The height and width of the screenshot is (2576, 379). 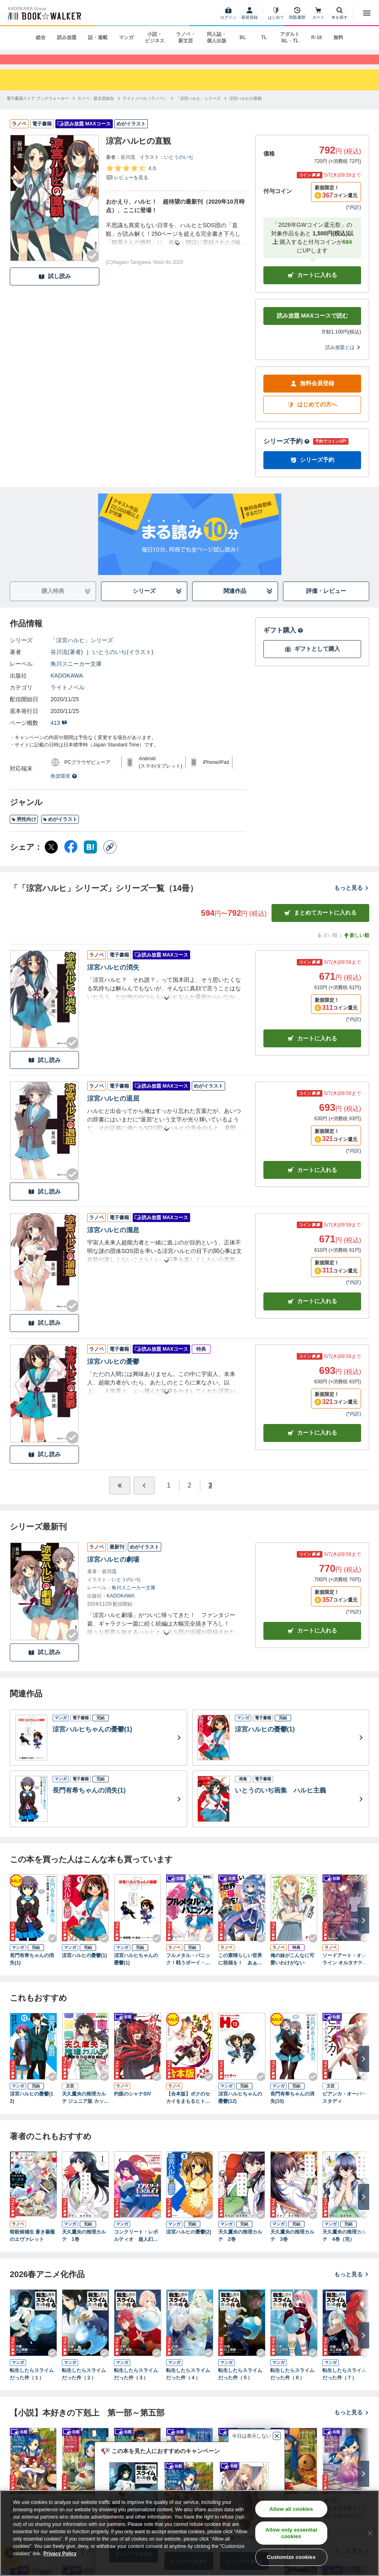 What do you see at coordinates (343, 358) in the screenshot?
I see `読み放題とは` at bounding box center [343, 358].